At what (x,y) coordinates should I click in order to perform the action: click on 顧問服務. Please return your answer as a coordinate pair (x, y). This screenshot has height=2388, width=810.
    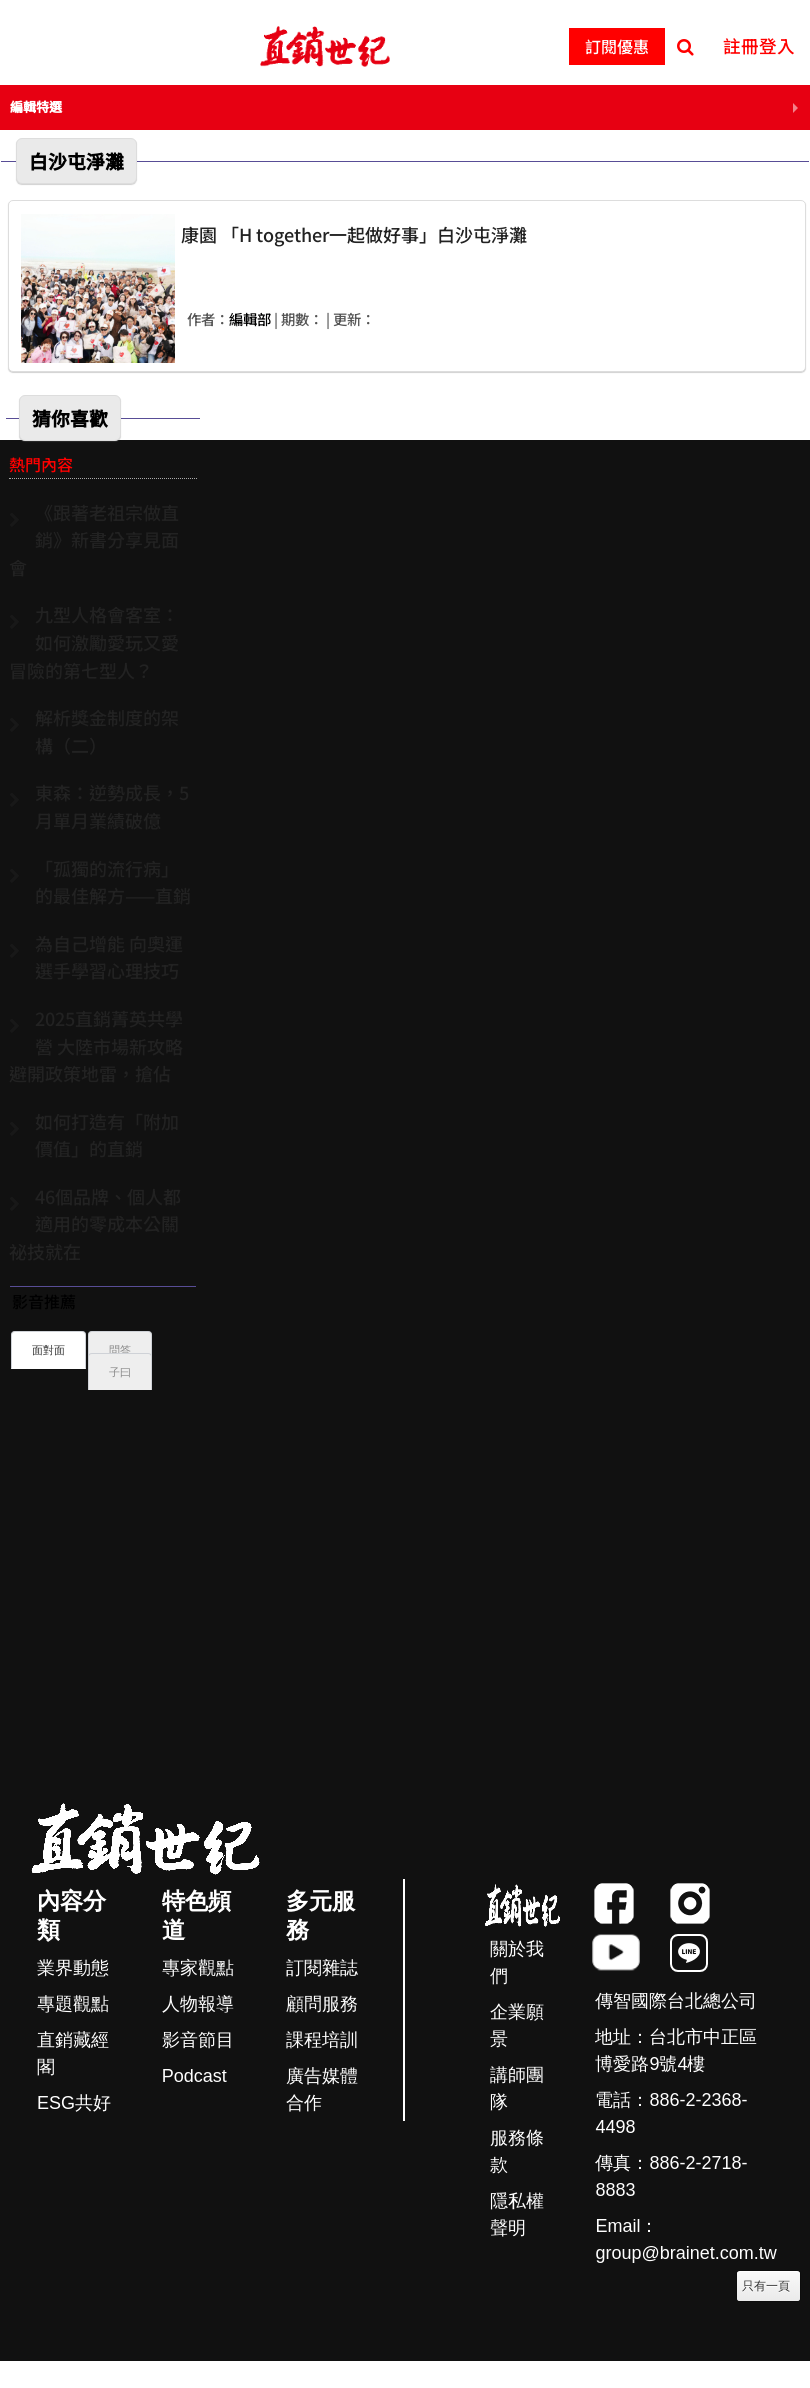
    Looking at the image, I should click on (322, 2004).